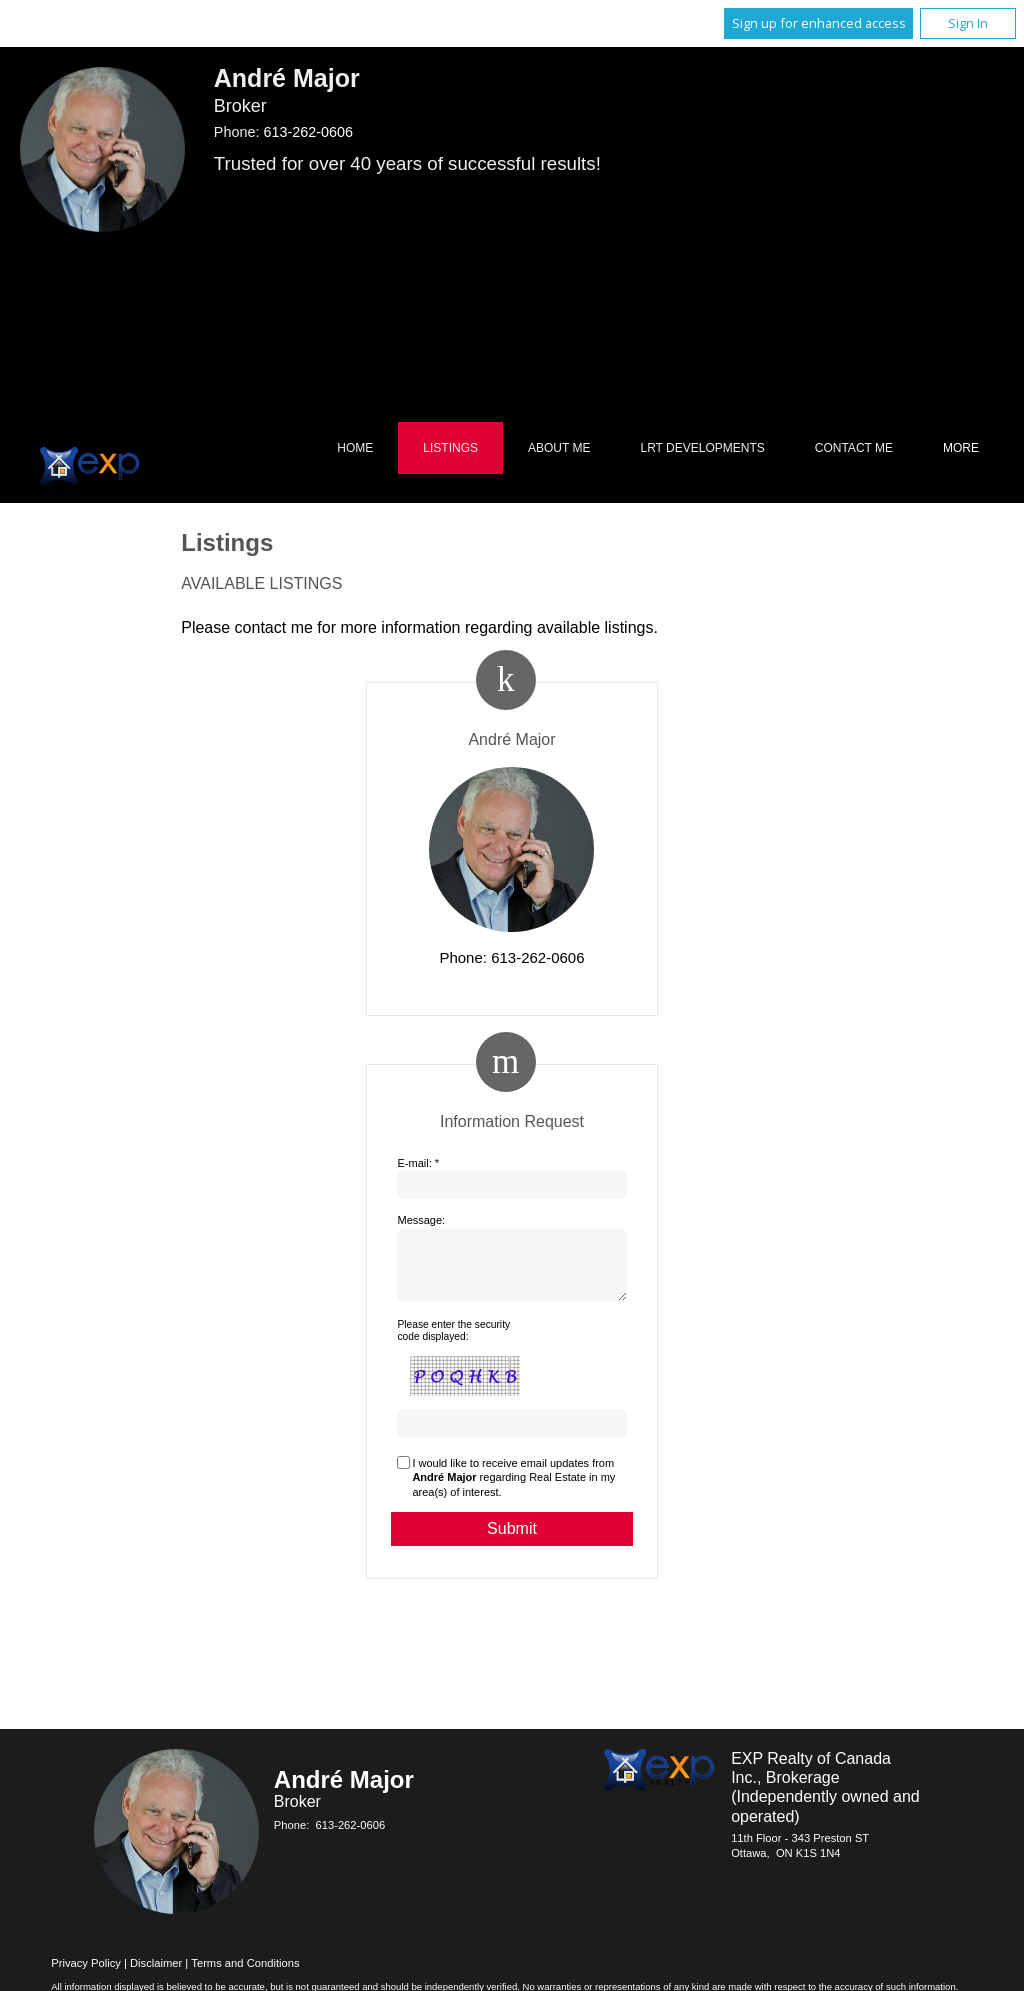 Image resolution: width=1024 pixels, height=1991 pixels. Describe the element at coordinates (421, 1220) in the screenshot. I see `Message:` at that location.